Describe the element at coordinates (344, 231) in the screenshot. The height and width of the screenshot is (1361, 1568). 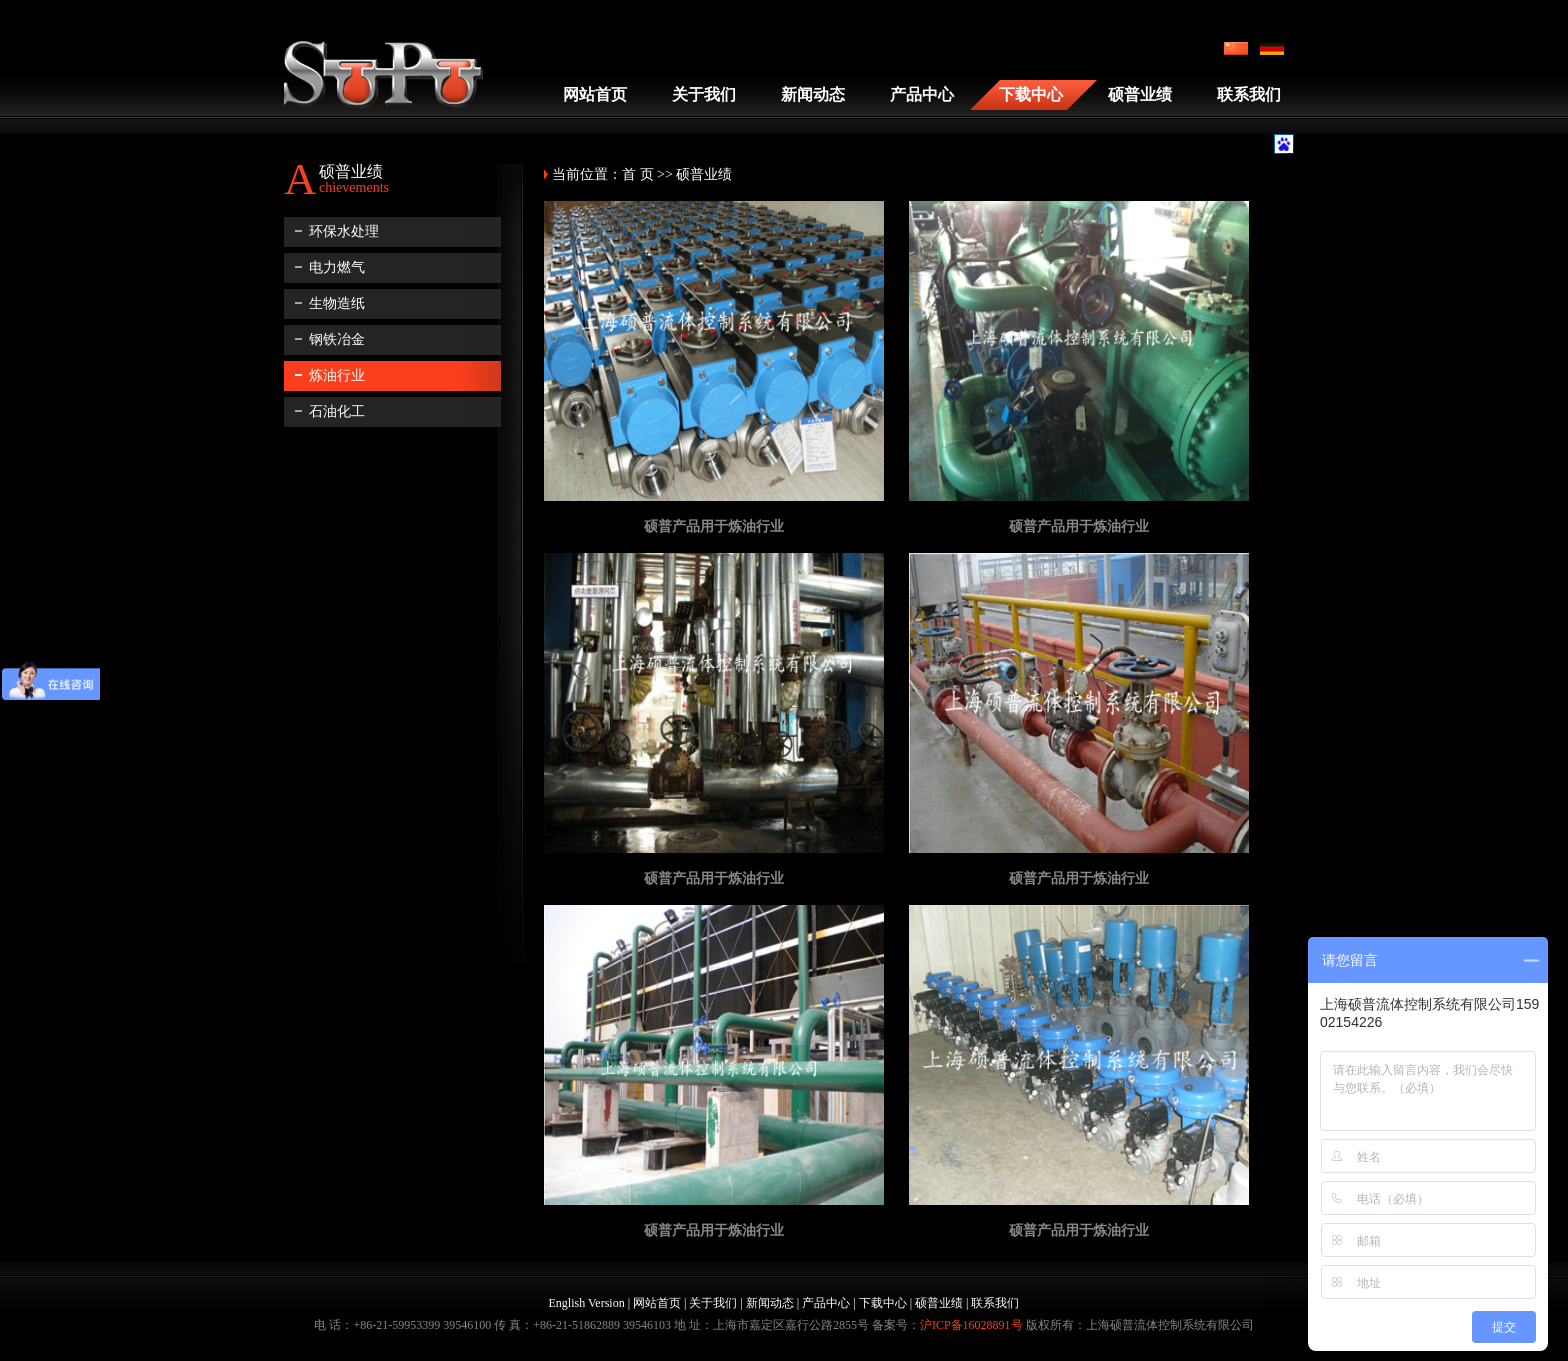
I see `环保水处理` at that location.